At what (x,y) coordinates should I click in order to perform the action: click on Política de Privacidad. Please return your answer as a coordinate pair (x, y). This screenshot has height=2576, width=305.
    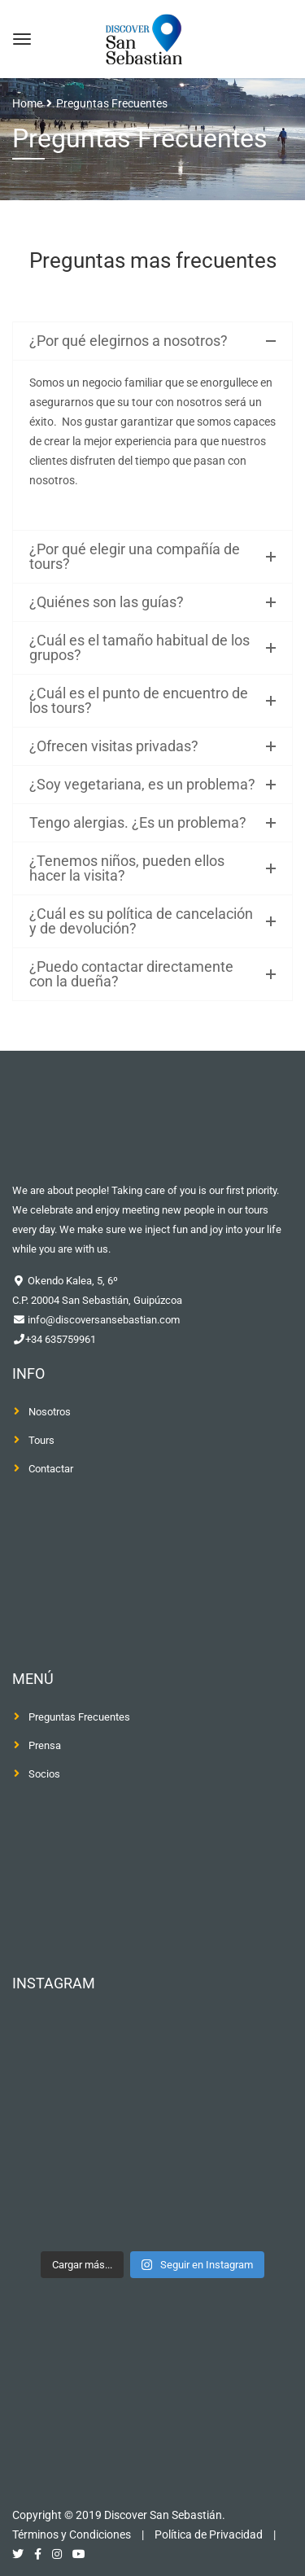
    Looking at the image, I should click on (209, 2534).